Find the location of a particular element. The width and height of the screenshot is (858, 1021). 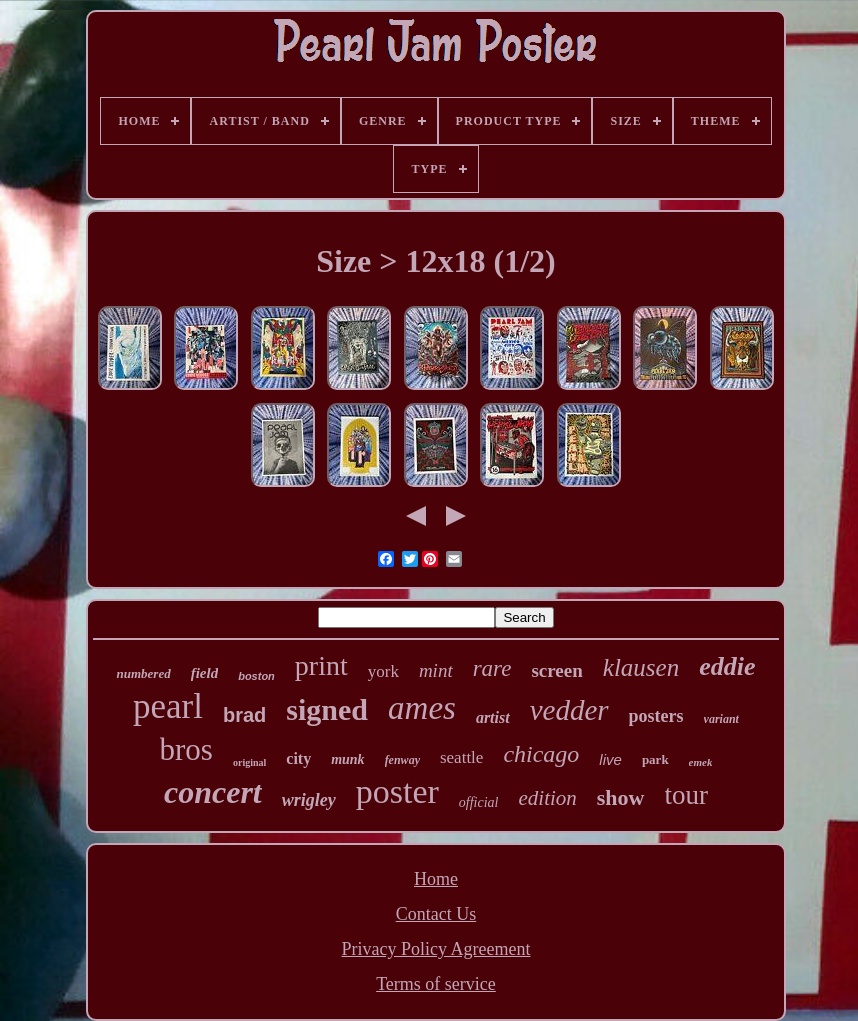

posters is located at coordinates (656, 716).